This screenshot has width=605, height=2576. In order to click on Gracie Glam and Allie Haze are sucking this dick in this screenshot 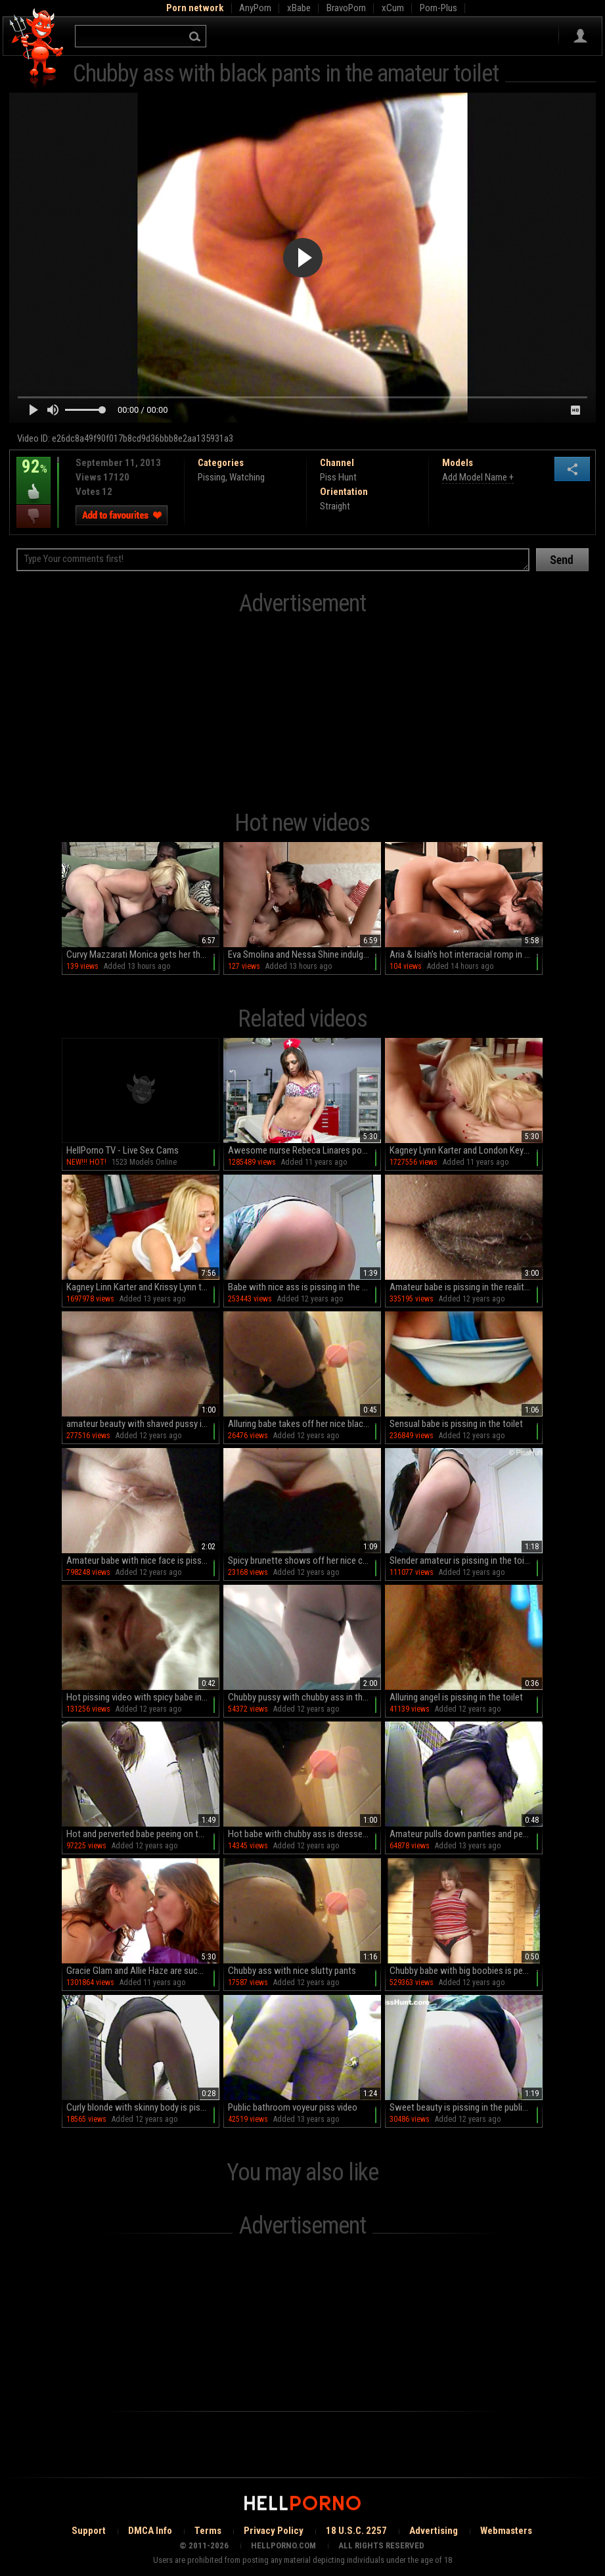, I will do `click(142, 1971)`.